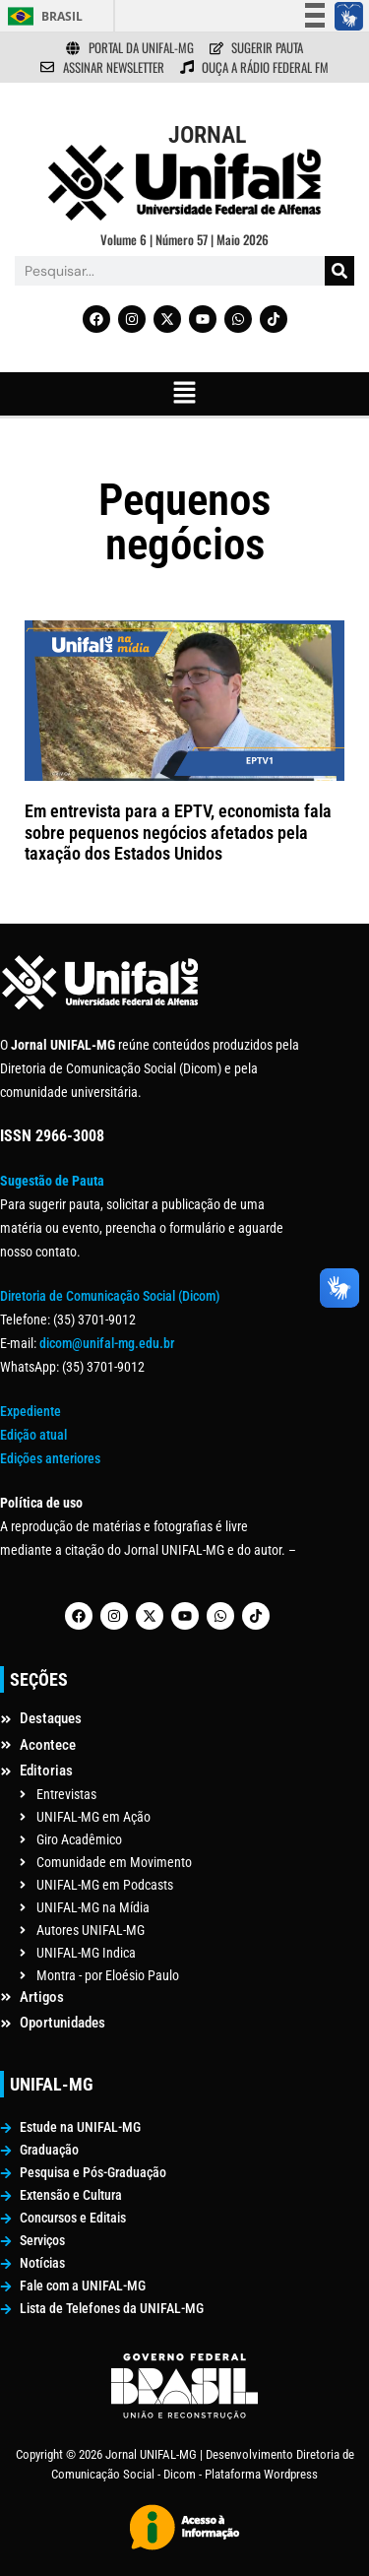 The image size is (369, 2576). Describe the element at coordinates (184, 394) in the screenshot. I see `[button]` at that location.